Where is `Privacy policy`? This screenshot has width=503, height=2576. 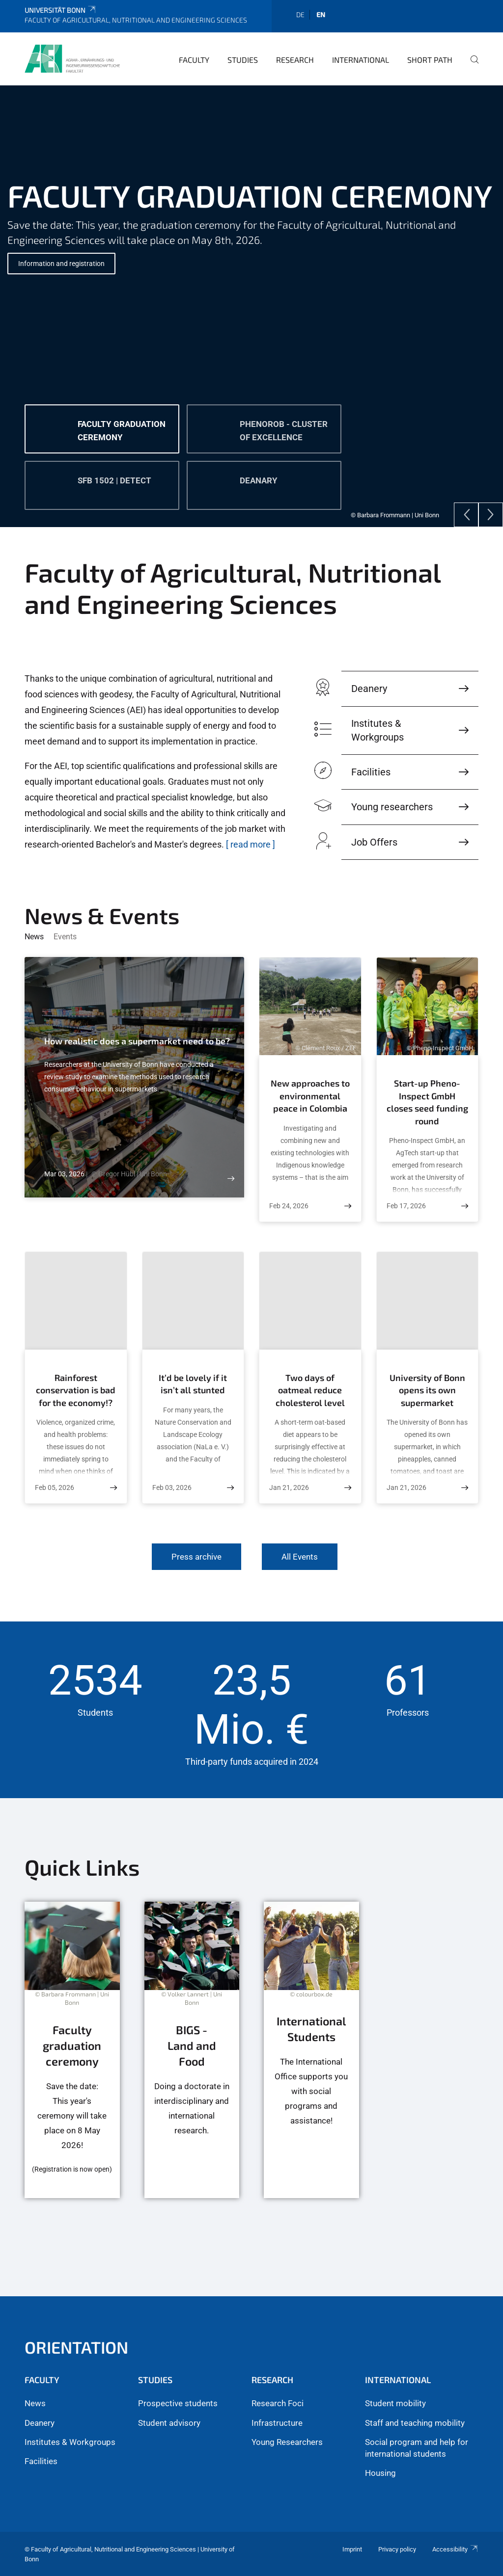
Privacy policy is located at coordinates (397, 2549).